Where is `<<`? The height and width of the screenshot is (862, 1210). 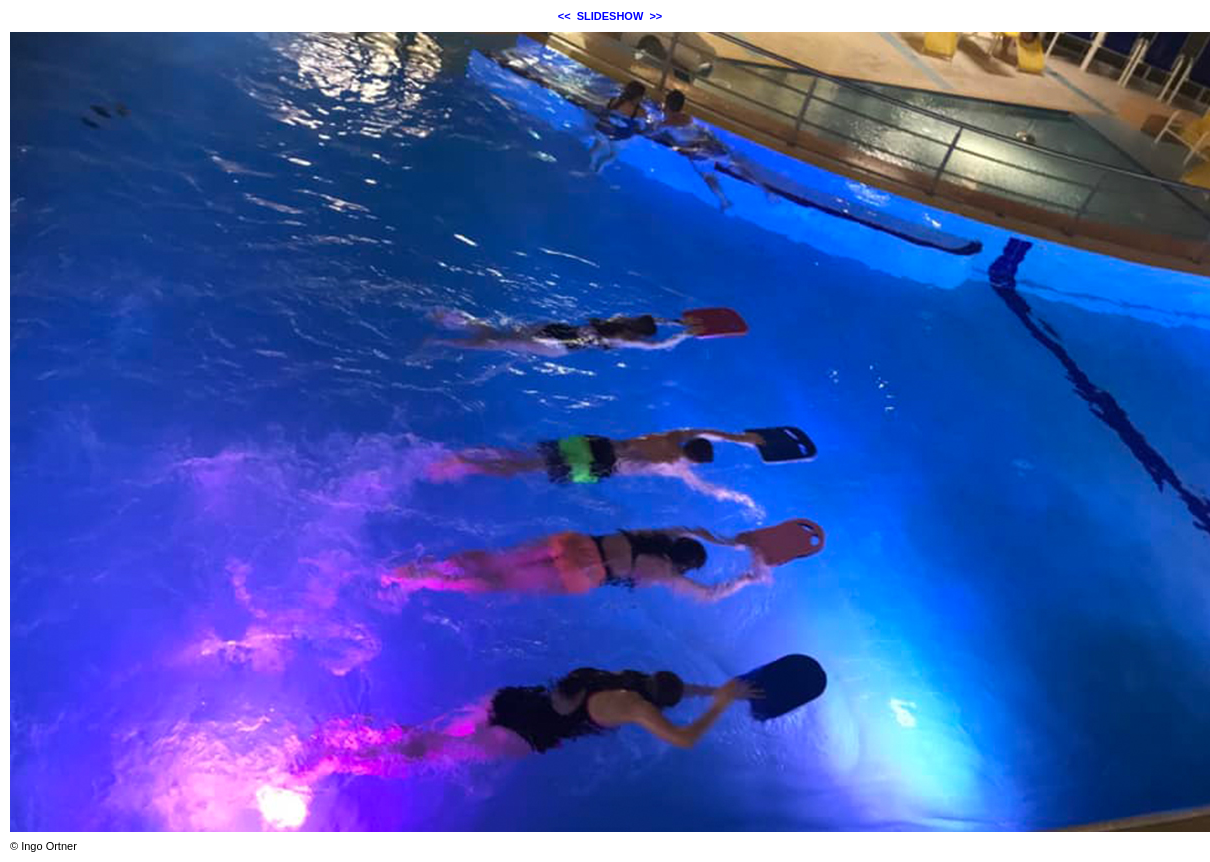 << is located at coordinates (564, 16).